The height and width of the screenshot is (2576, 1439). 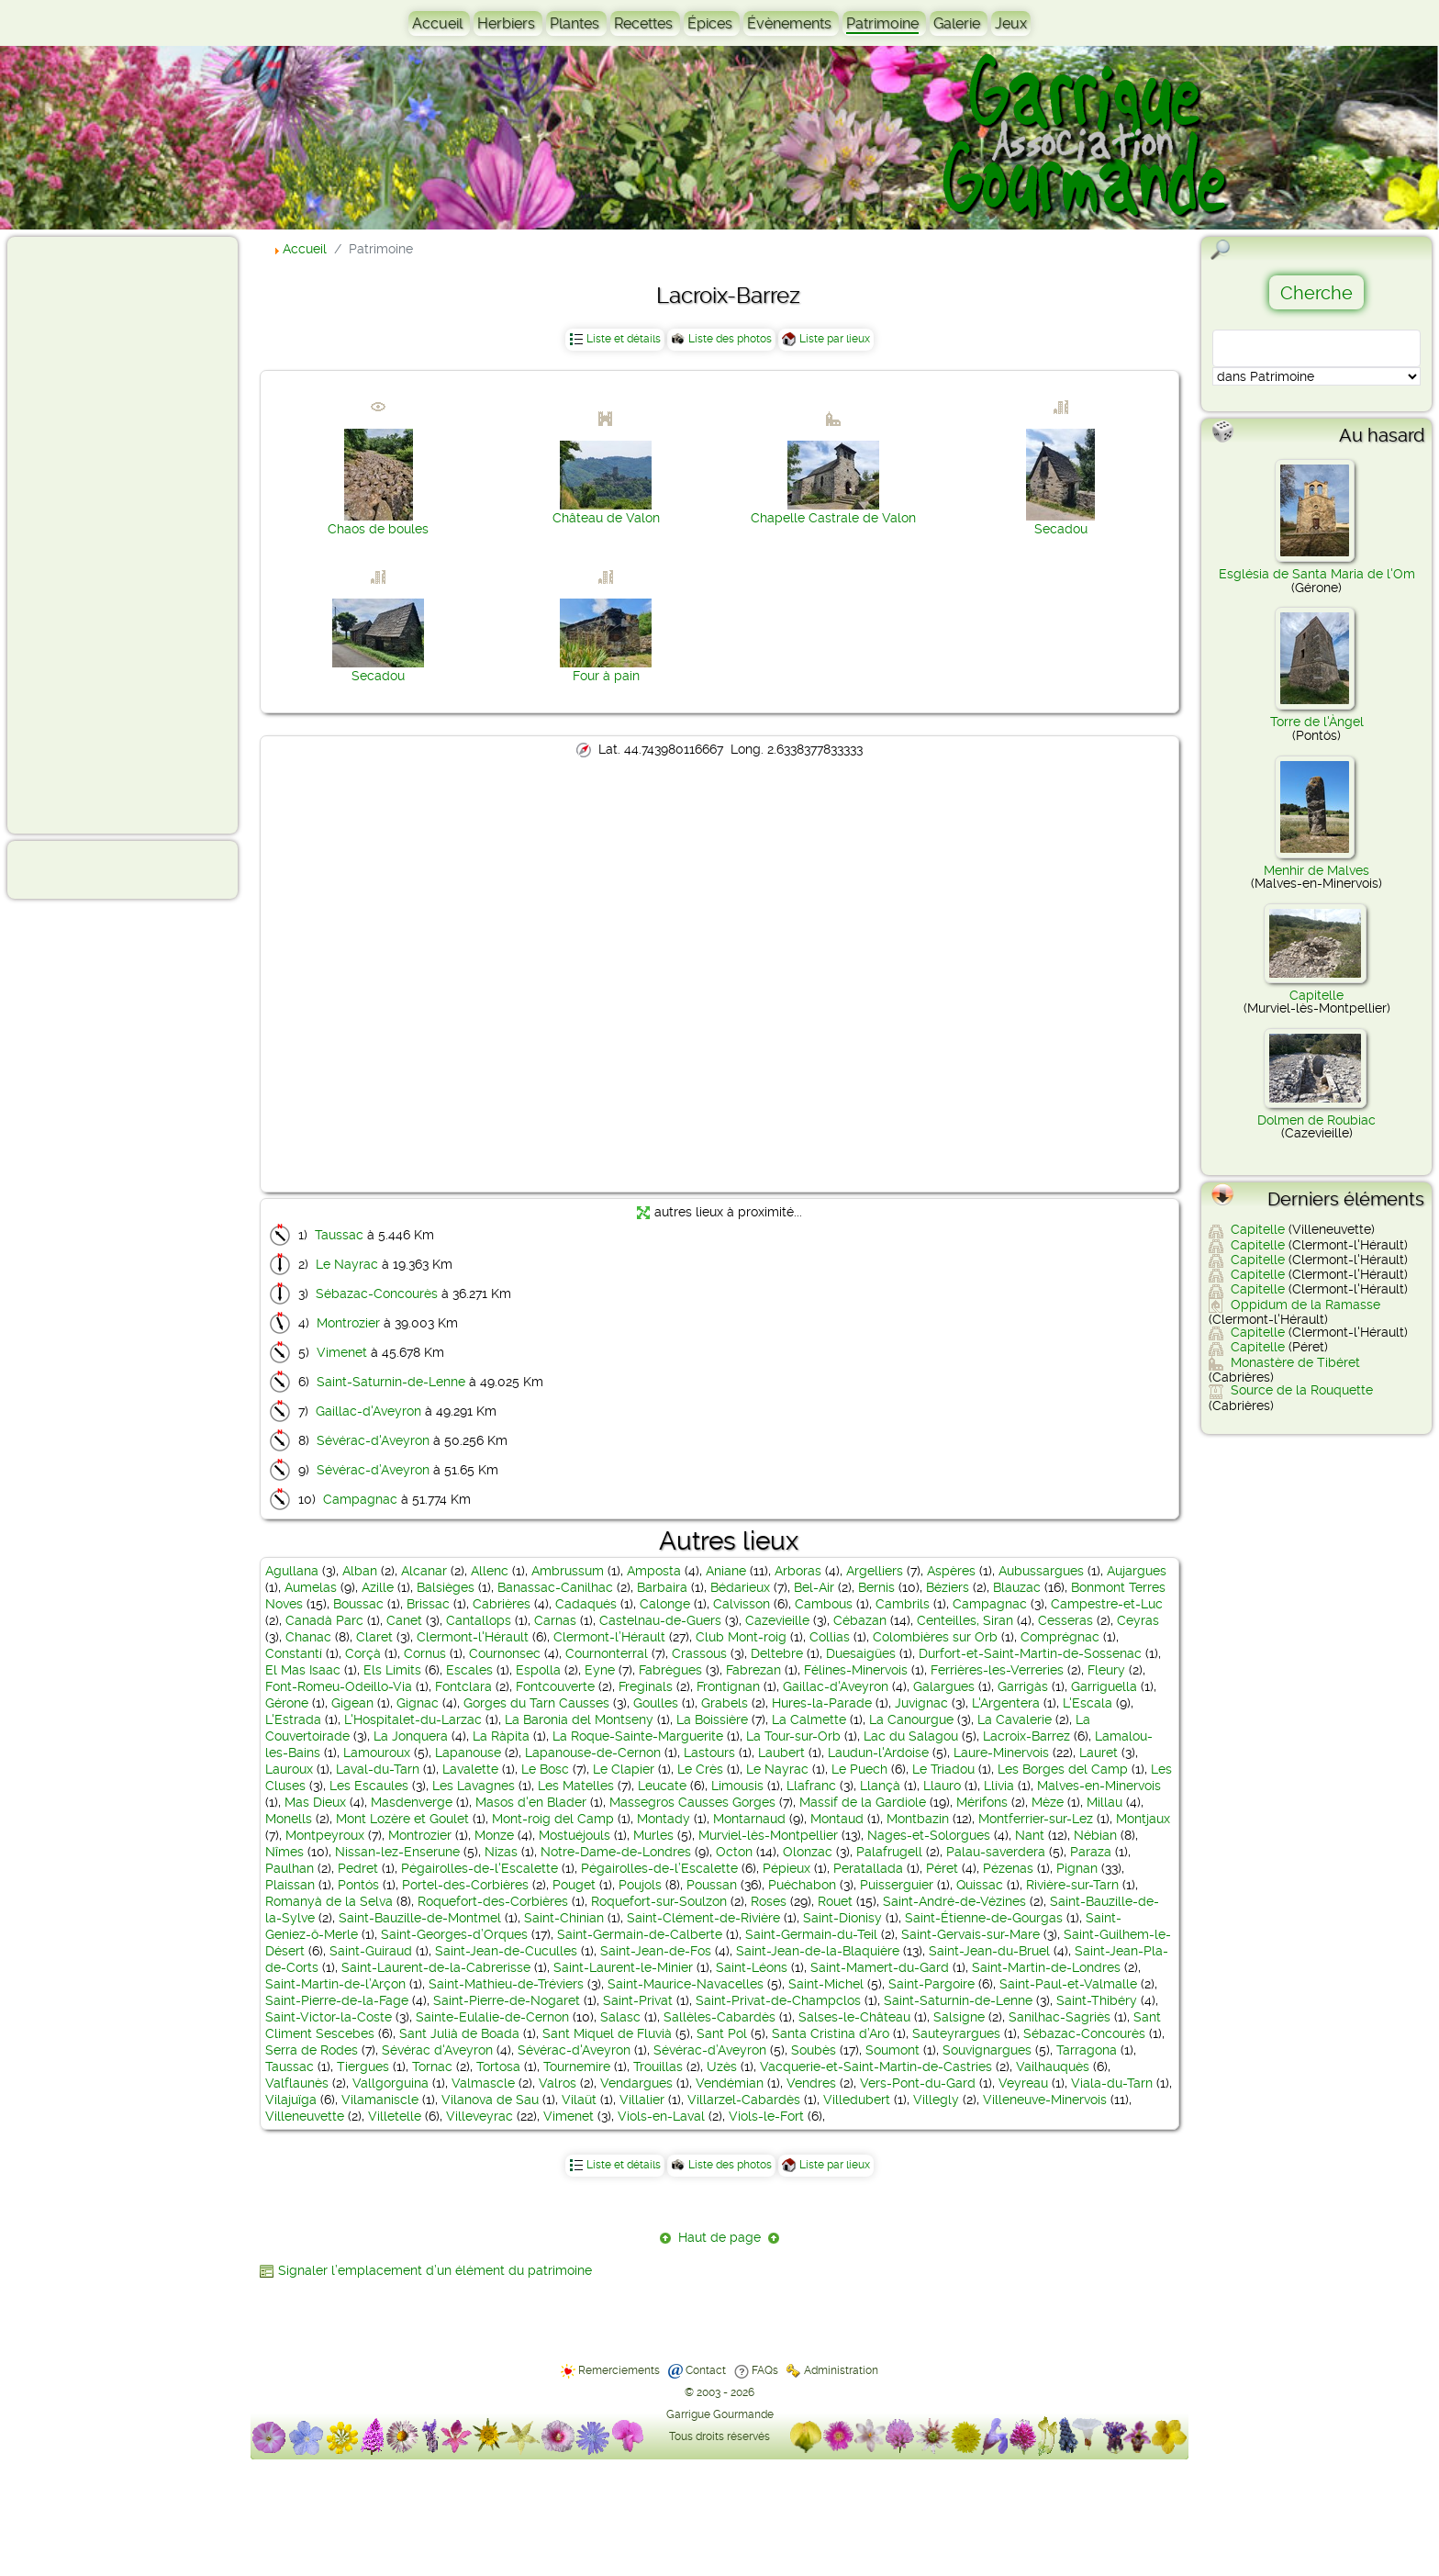 I want to click on Cadaqués, so click(x=586, y=1603).